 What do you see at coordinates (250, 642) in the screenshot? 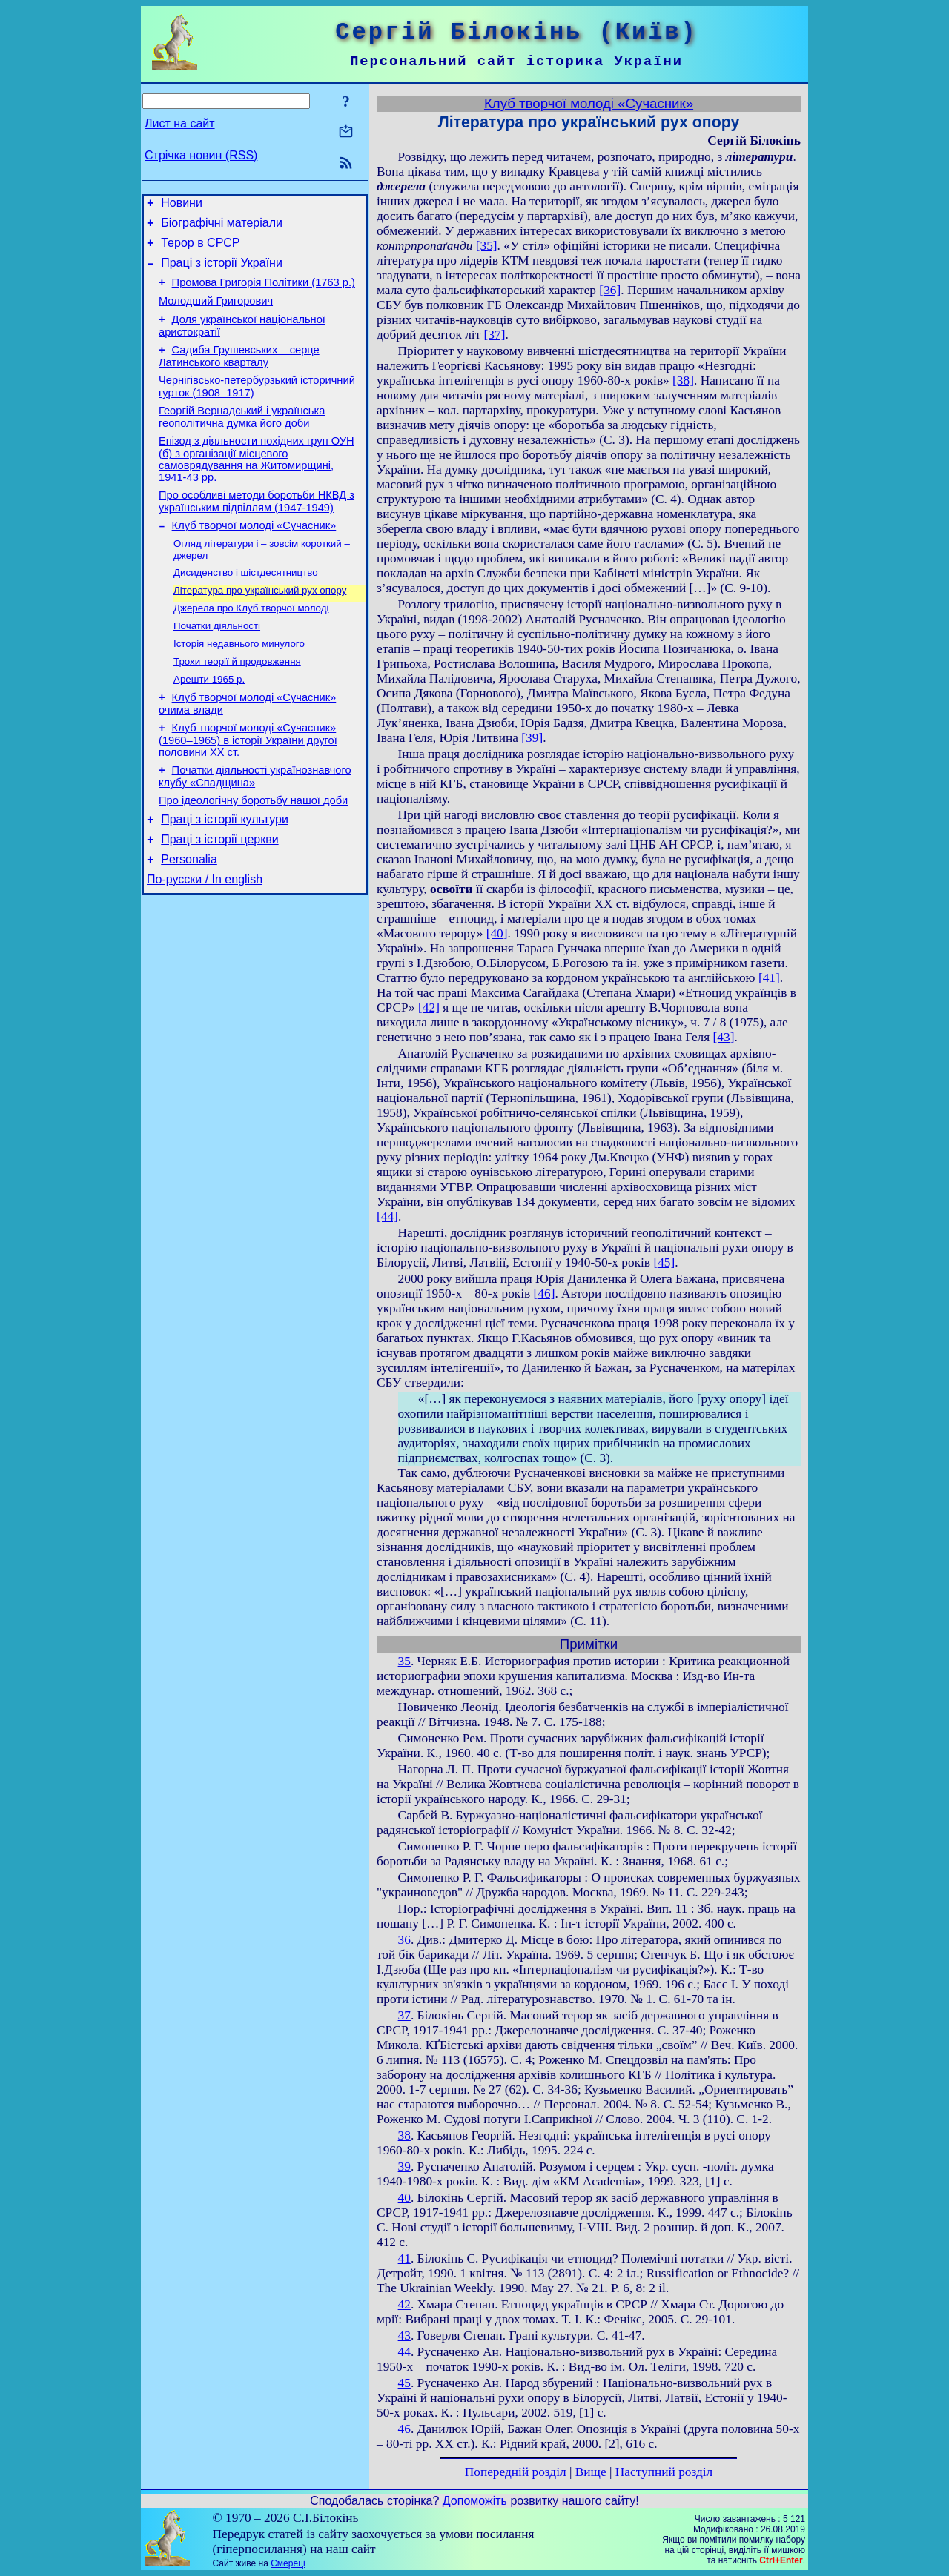
I see `Джерела про Клуб творчої молоді` at bounding box center [250, 642].